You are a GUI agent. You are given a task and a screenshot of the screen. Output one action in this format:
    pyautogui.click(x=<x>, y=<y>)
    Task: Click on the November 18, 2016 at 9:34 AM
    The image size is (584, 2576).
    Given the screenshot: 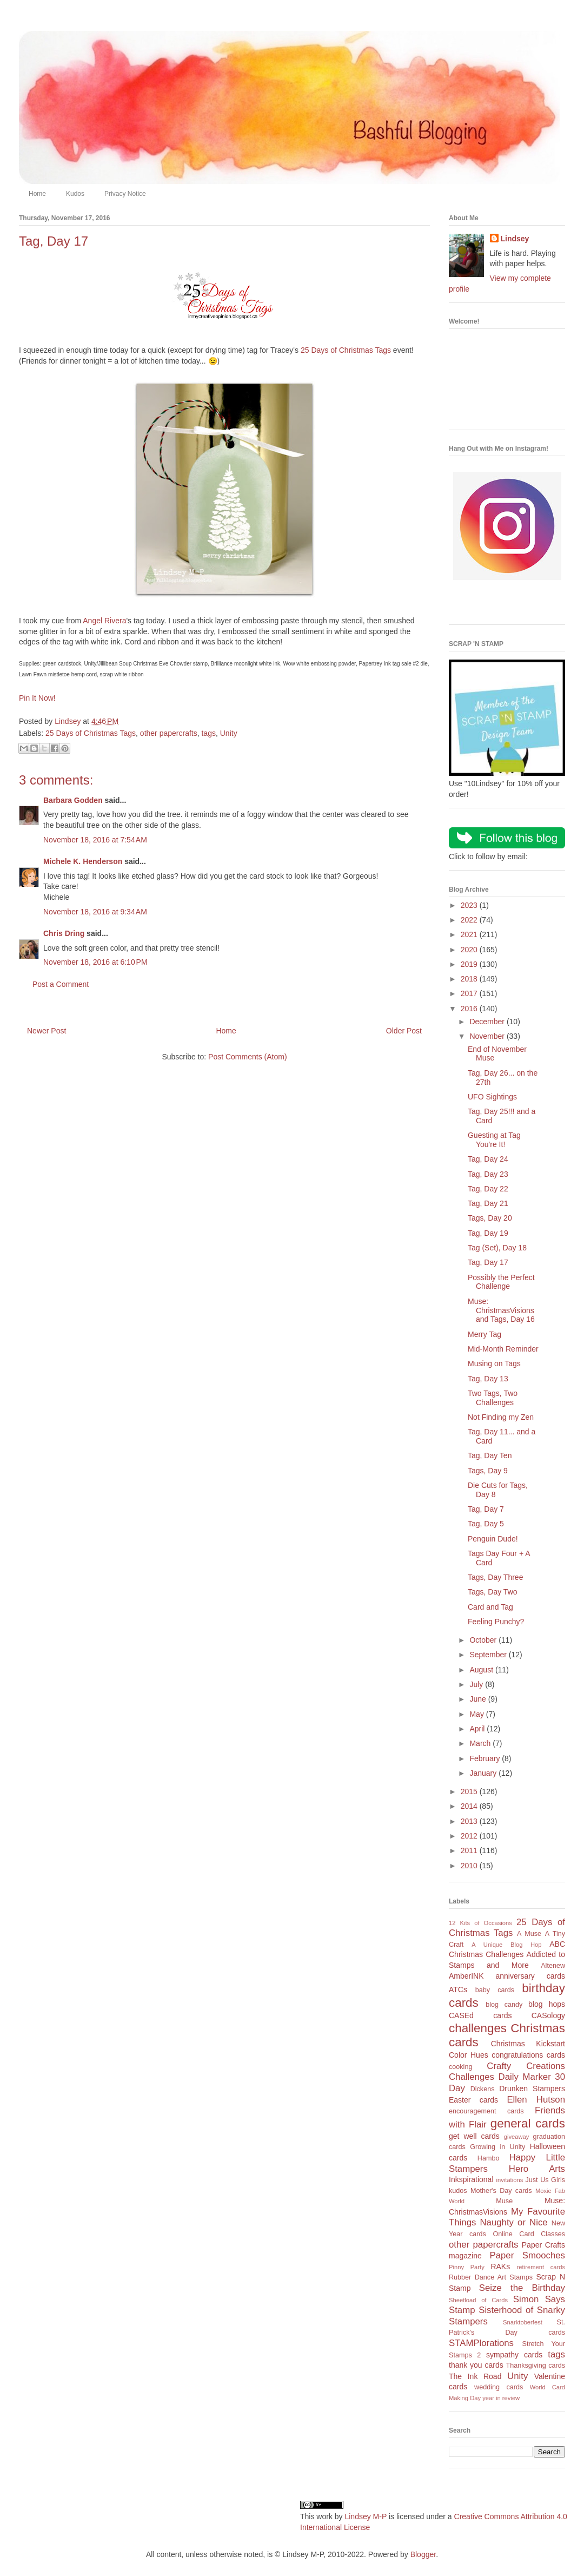 What is the action you would take?
    pyautogui.click(x=95, y=911)
    